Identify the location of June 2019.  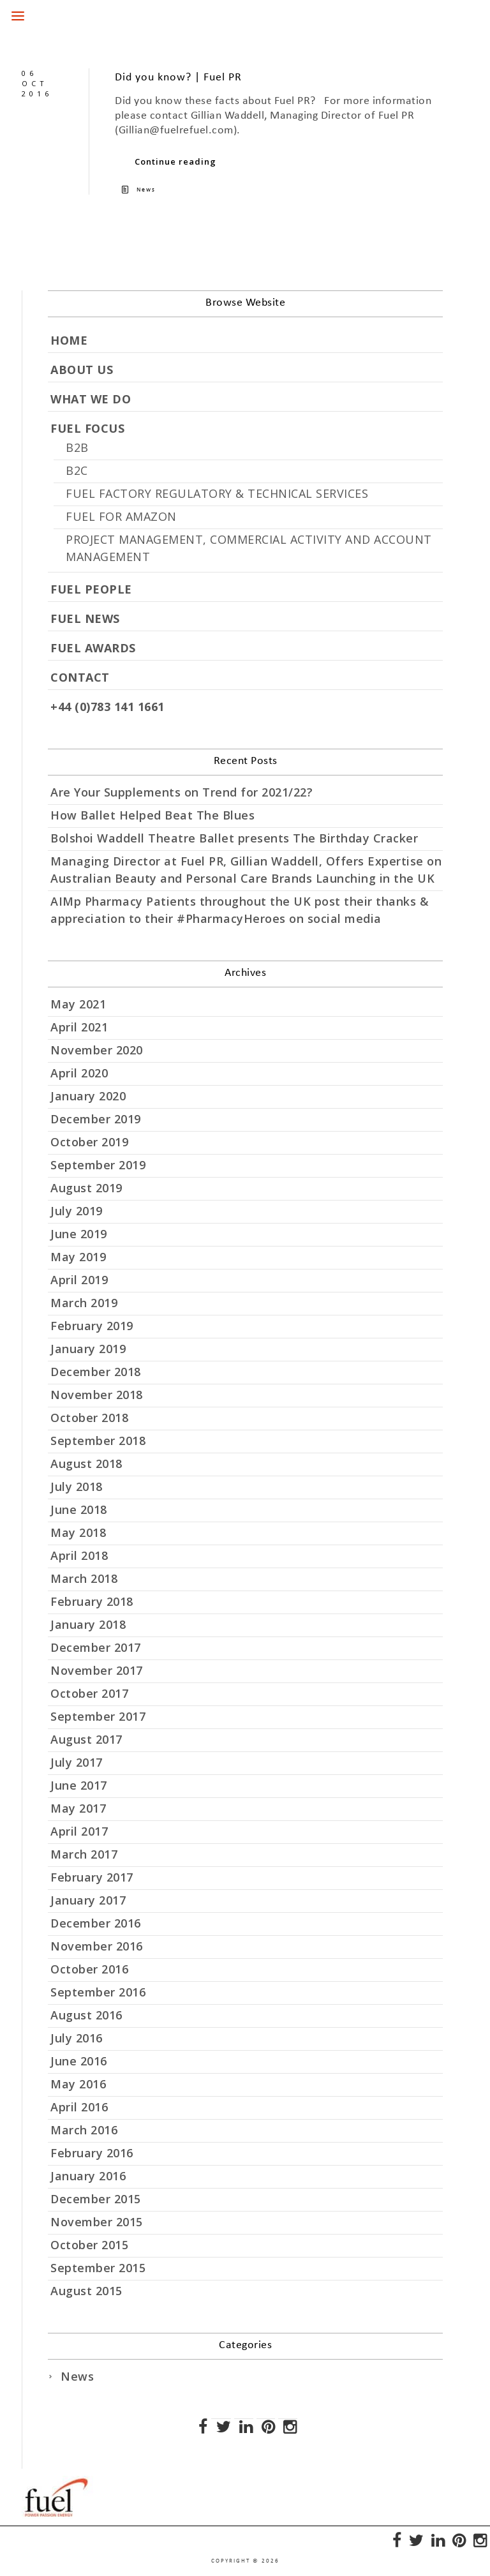
(78, 1233).